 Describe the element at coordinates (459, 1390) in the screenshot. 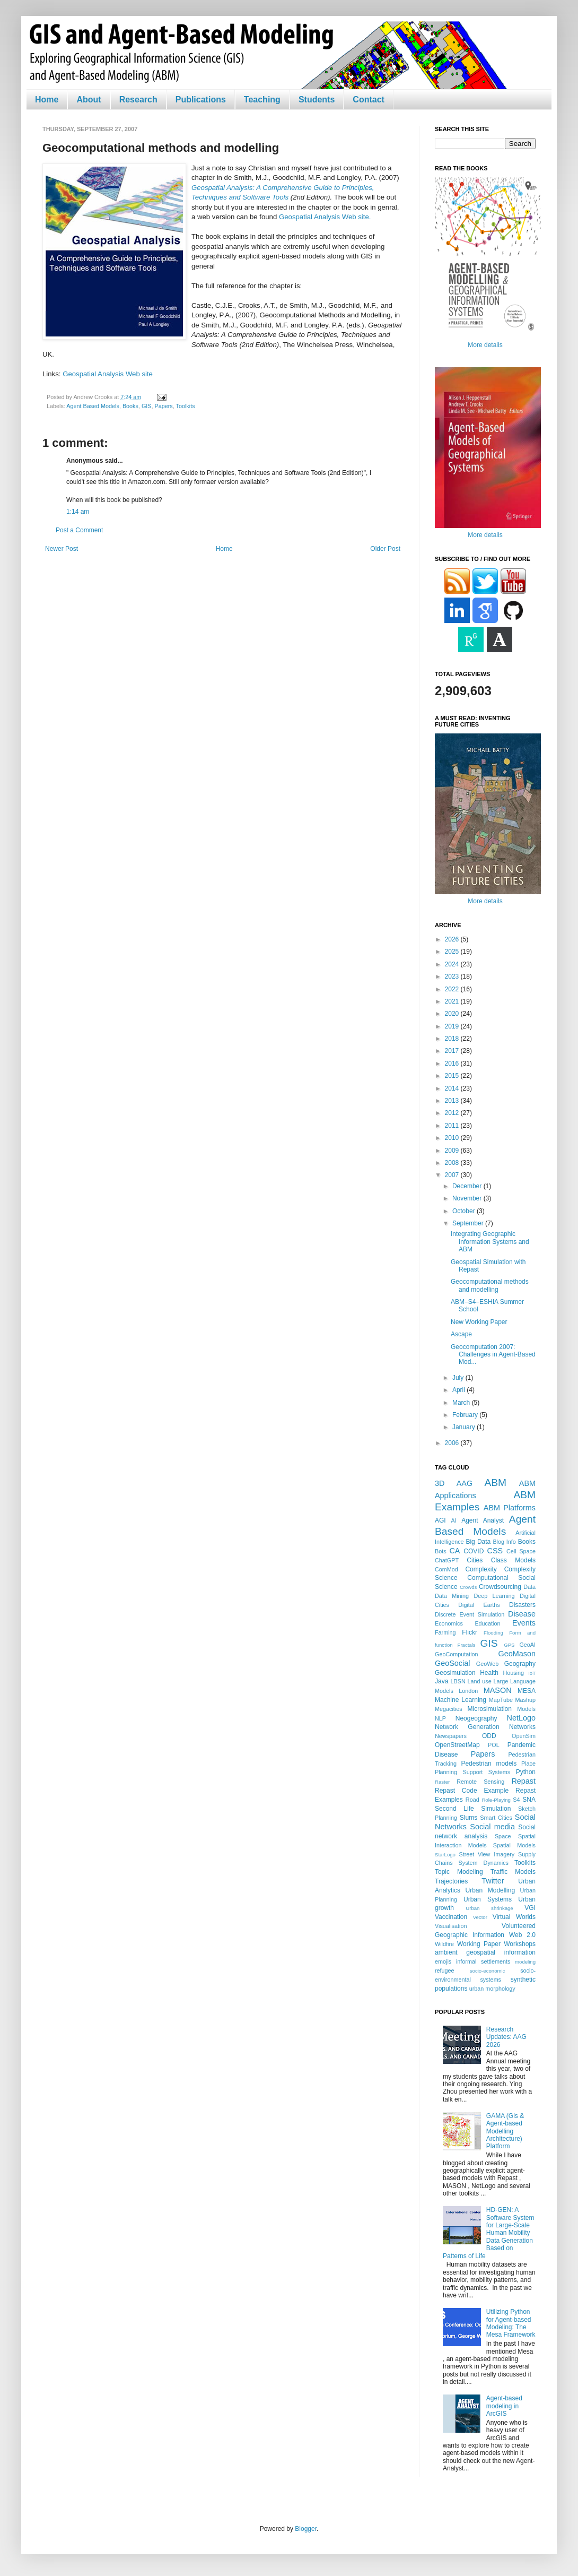

I see `April` at that location.